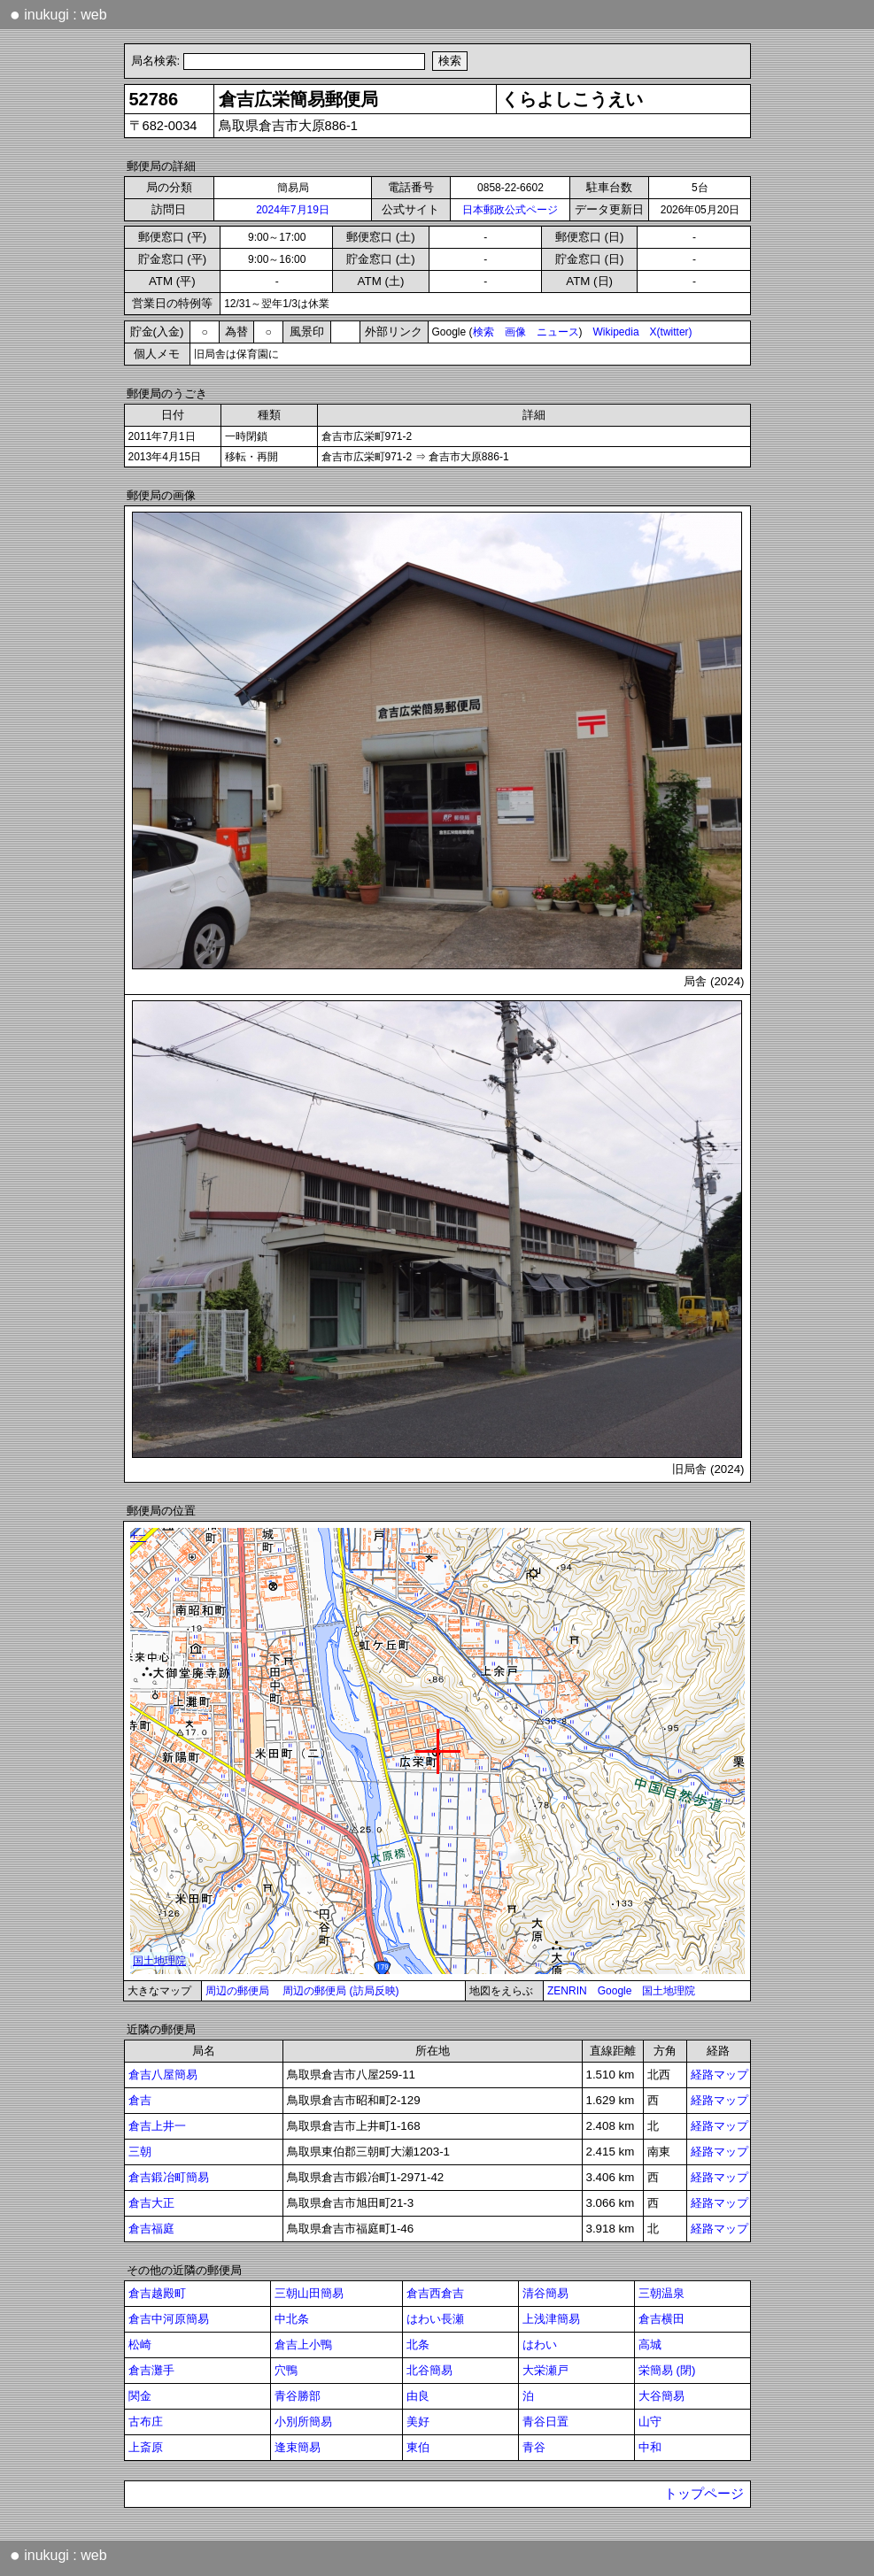 This screenshot has height=2576, width=874. Describe the element at coordinates (139, 2151) in the screenshot. I see `三朝` at that location.